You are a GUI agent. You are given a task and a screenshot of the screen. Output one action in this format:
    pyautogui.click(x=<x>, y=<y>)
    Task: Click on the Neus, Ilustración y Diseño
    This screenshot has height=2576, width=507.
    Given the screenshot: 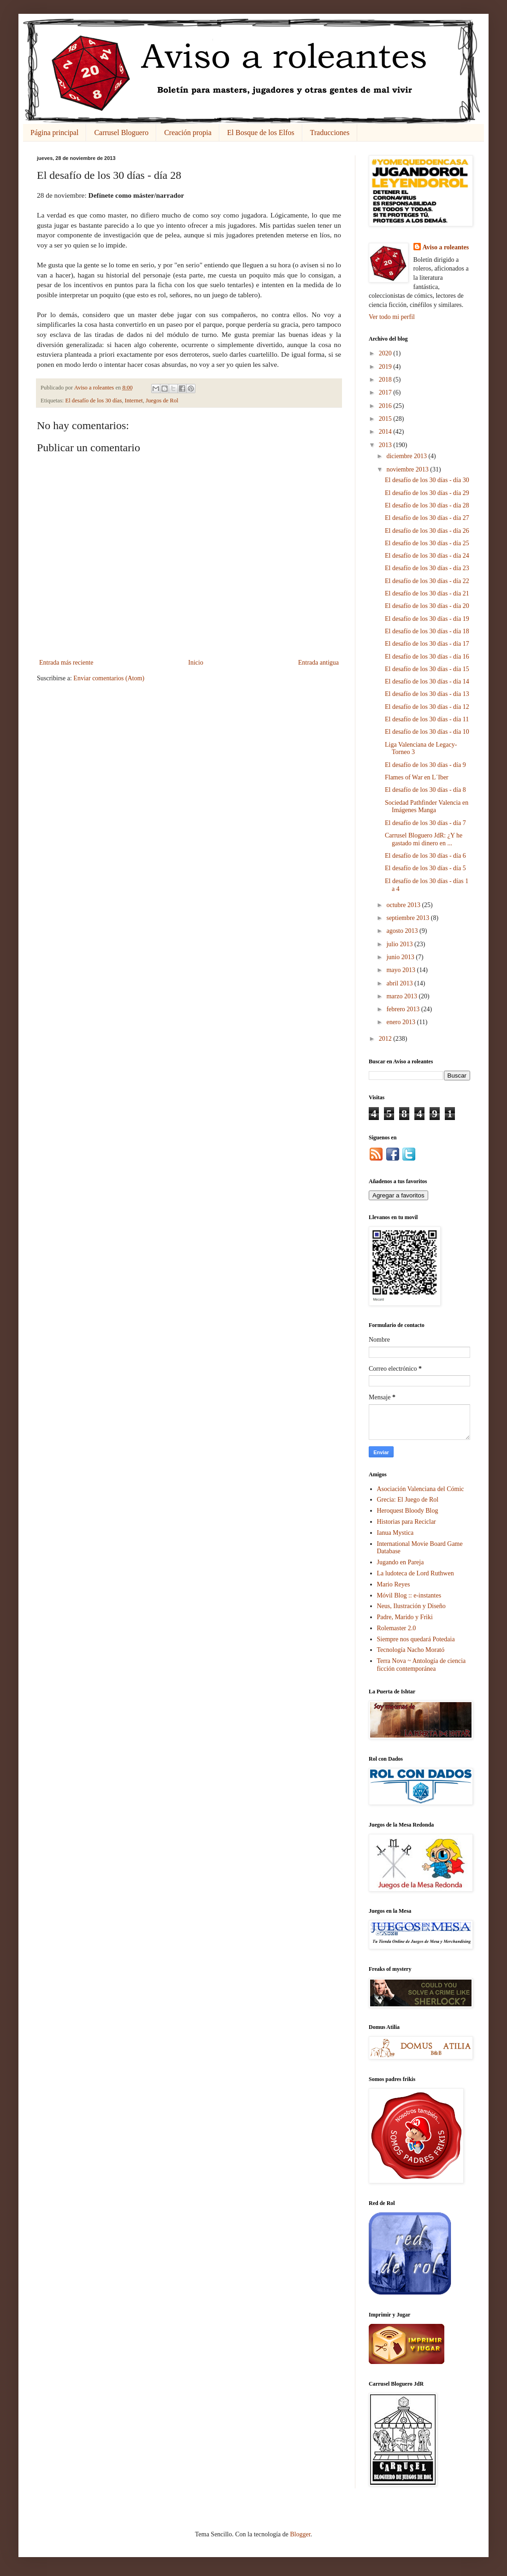 What is the action you would take?
    pyautogui.click(x=411, y=1606)
    